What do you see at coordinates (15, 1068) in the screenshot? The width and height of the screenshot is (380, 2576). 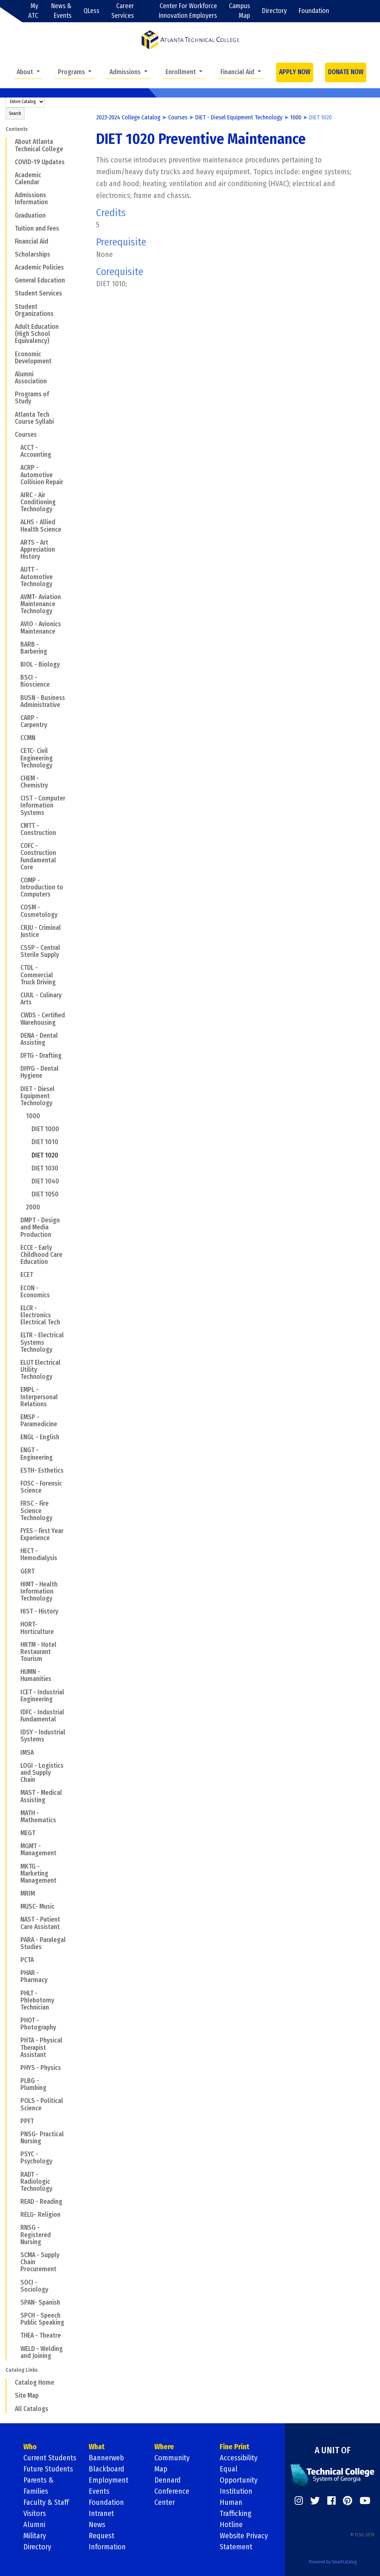 I see `[Show More of DHYG - Dental Hygiene]` at bounding box center [15, 1068].